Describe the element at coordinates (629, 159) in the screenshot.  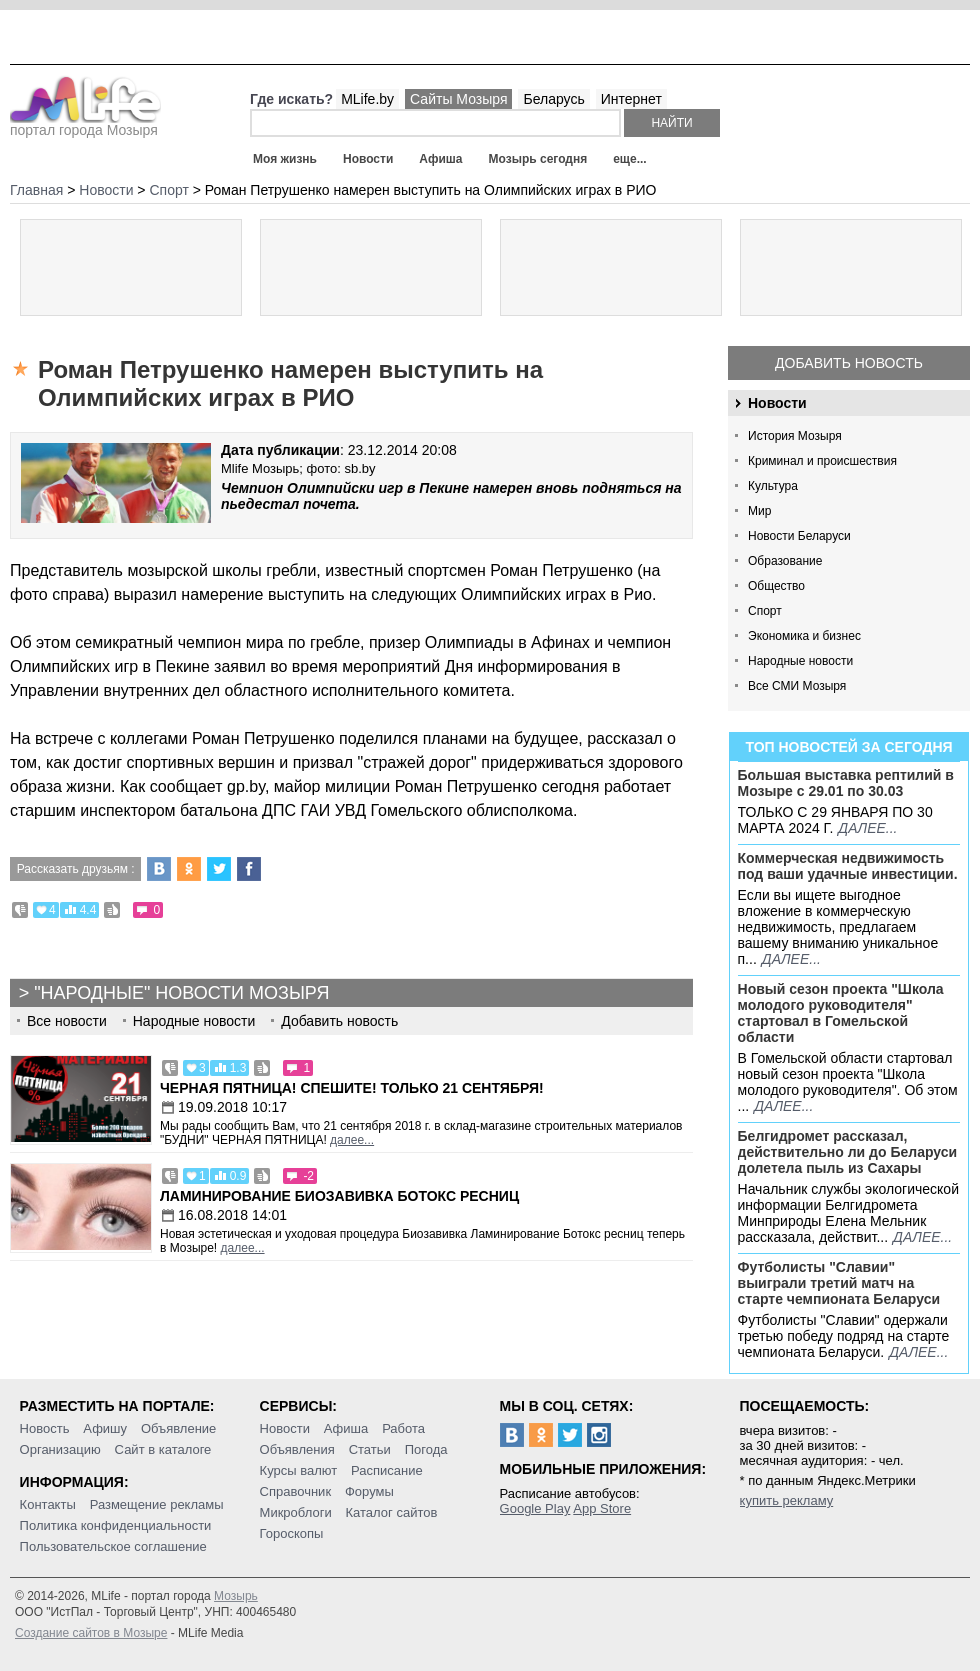
I see `еще...` at that location.